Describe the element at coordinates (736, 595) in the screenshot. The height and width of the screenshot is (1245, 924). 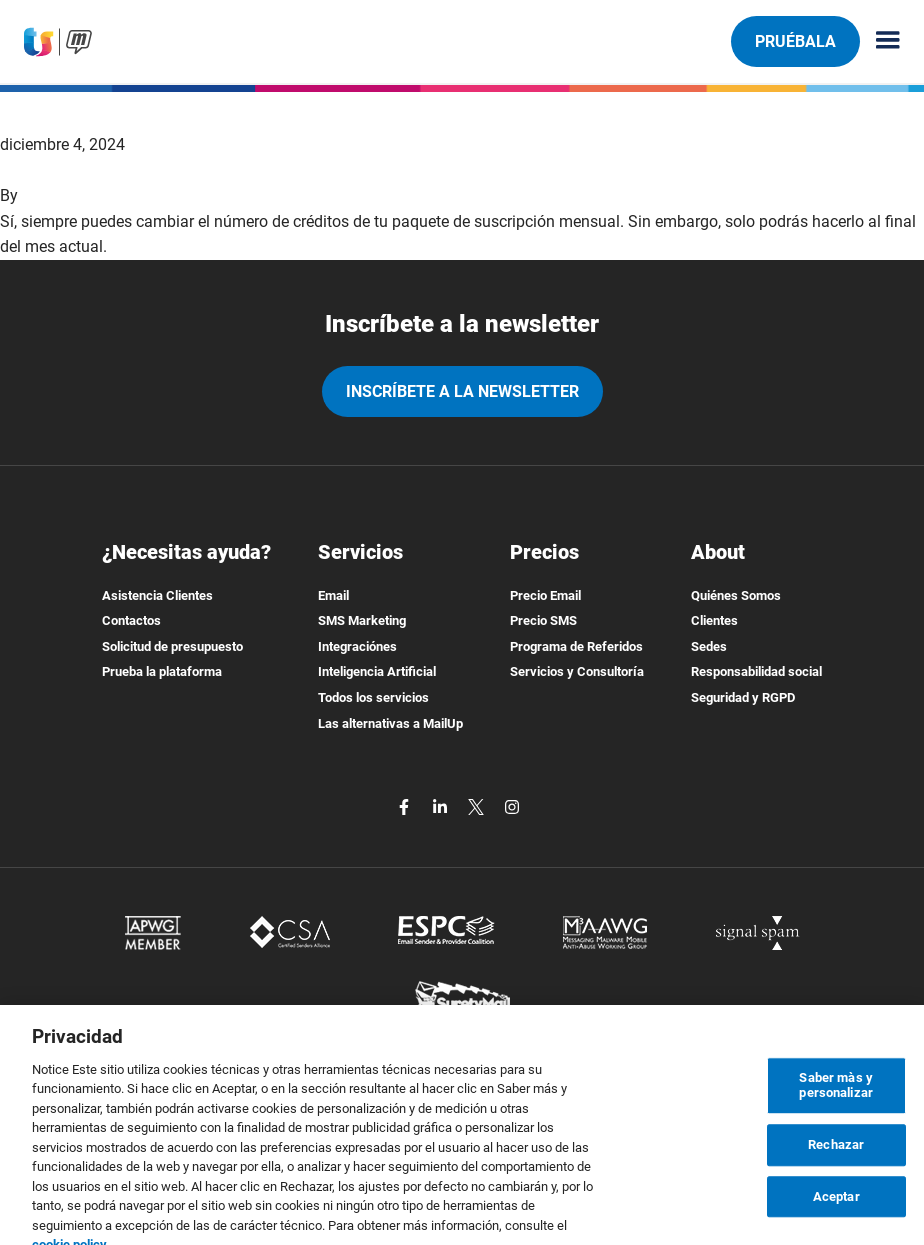
I see `Quiénes Somos` at that location.